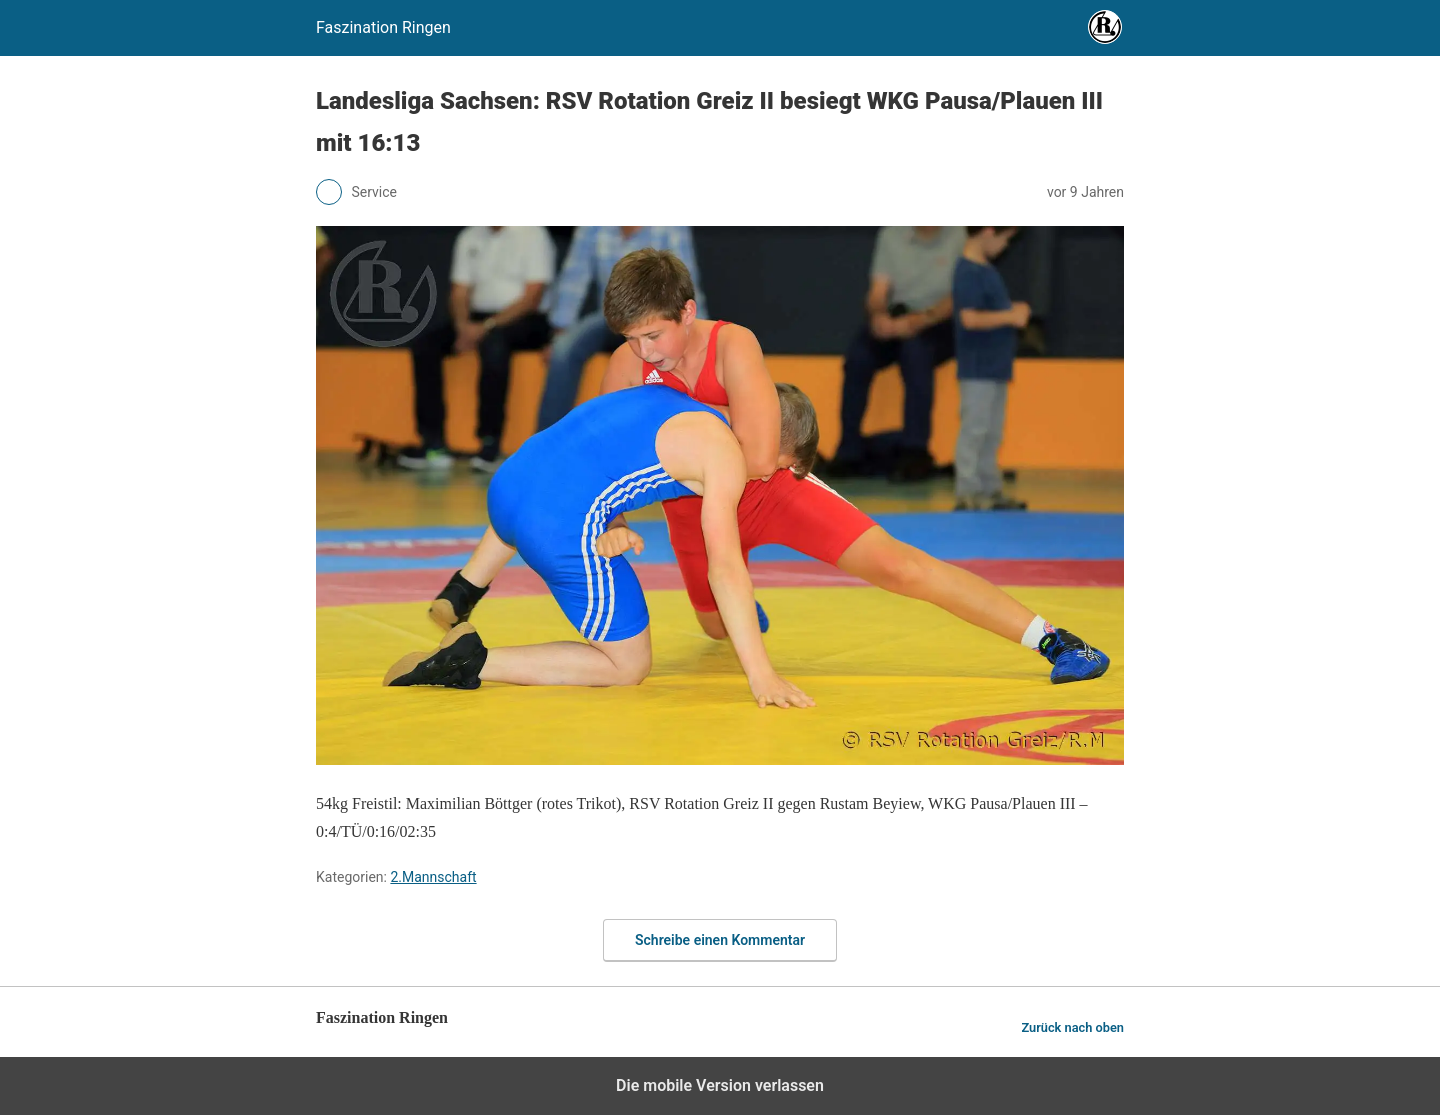 This screenshot has height=1115, width=1440. I want to click on Schreibe einen Kommentar, so click(720, 940).